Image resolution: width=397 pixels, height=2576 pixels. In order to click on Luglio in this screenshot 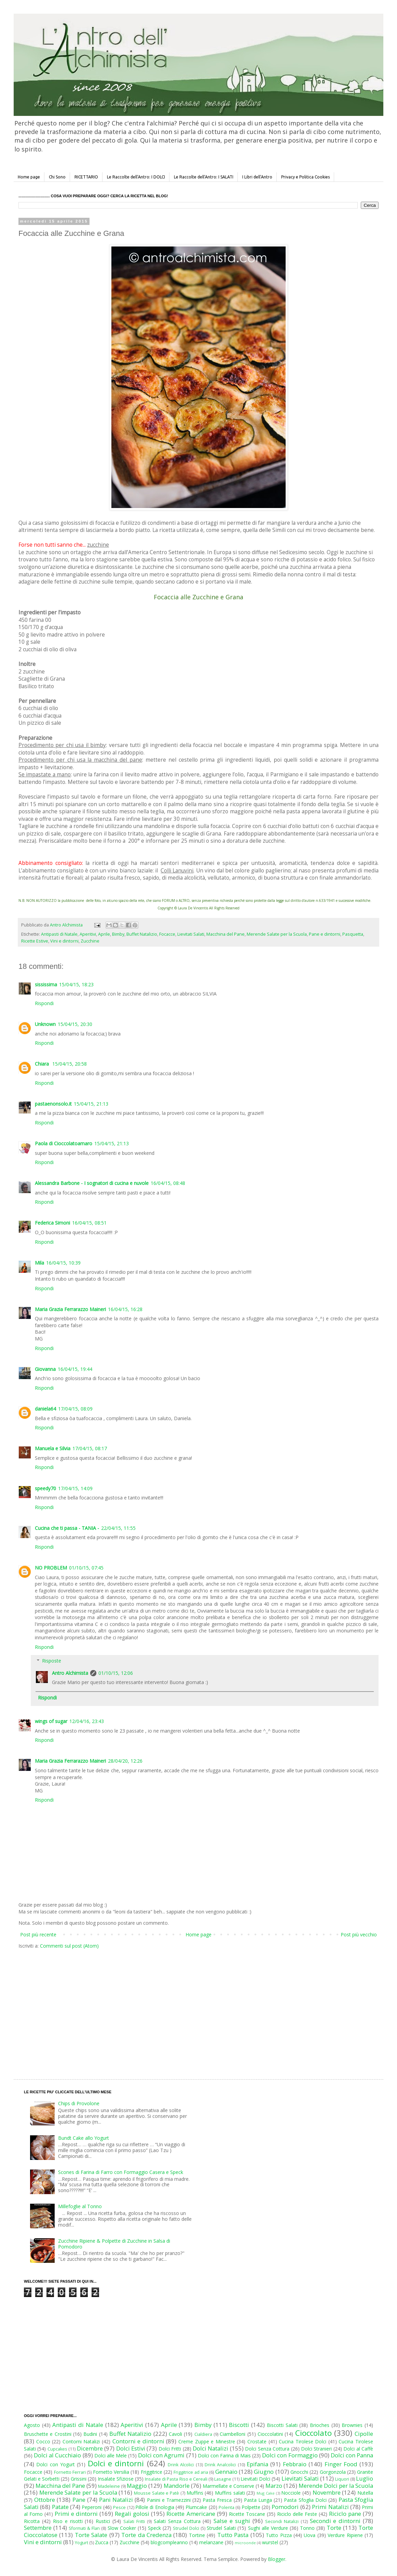, I will do `click(364, 2478)`.